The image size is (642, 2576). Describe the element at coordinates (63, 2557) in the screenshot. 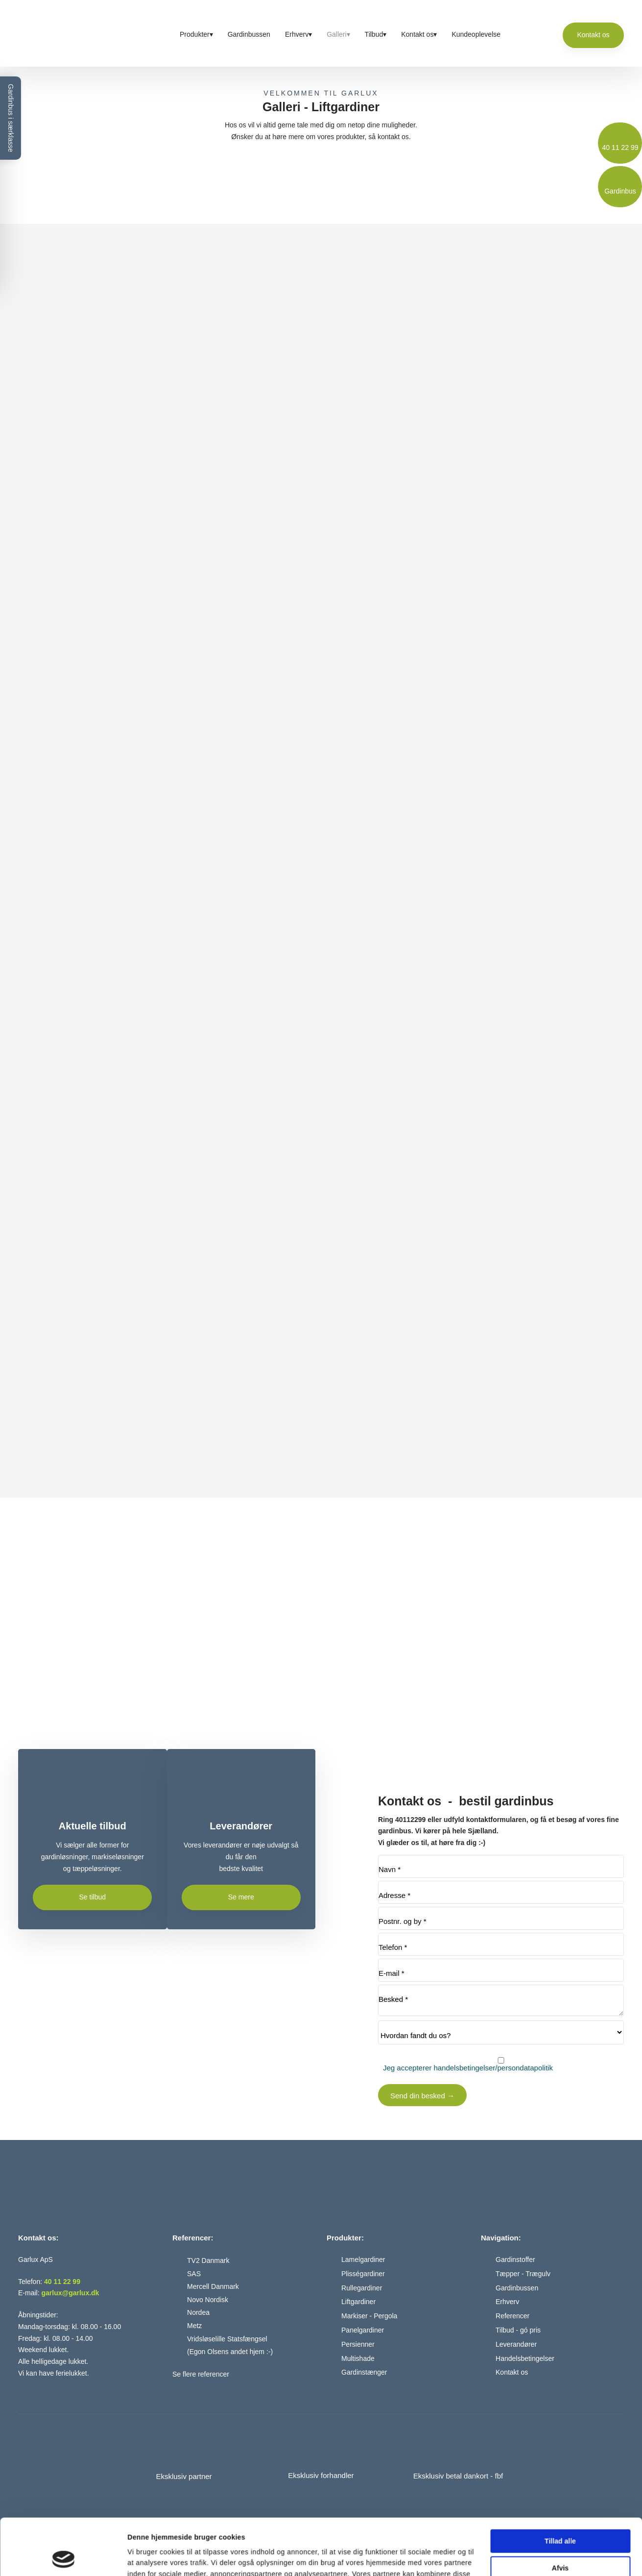

I see `[Cookiebot af Usercentrics - åbner i et nyt vindue]` at that location.